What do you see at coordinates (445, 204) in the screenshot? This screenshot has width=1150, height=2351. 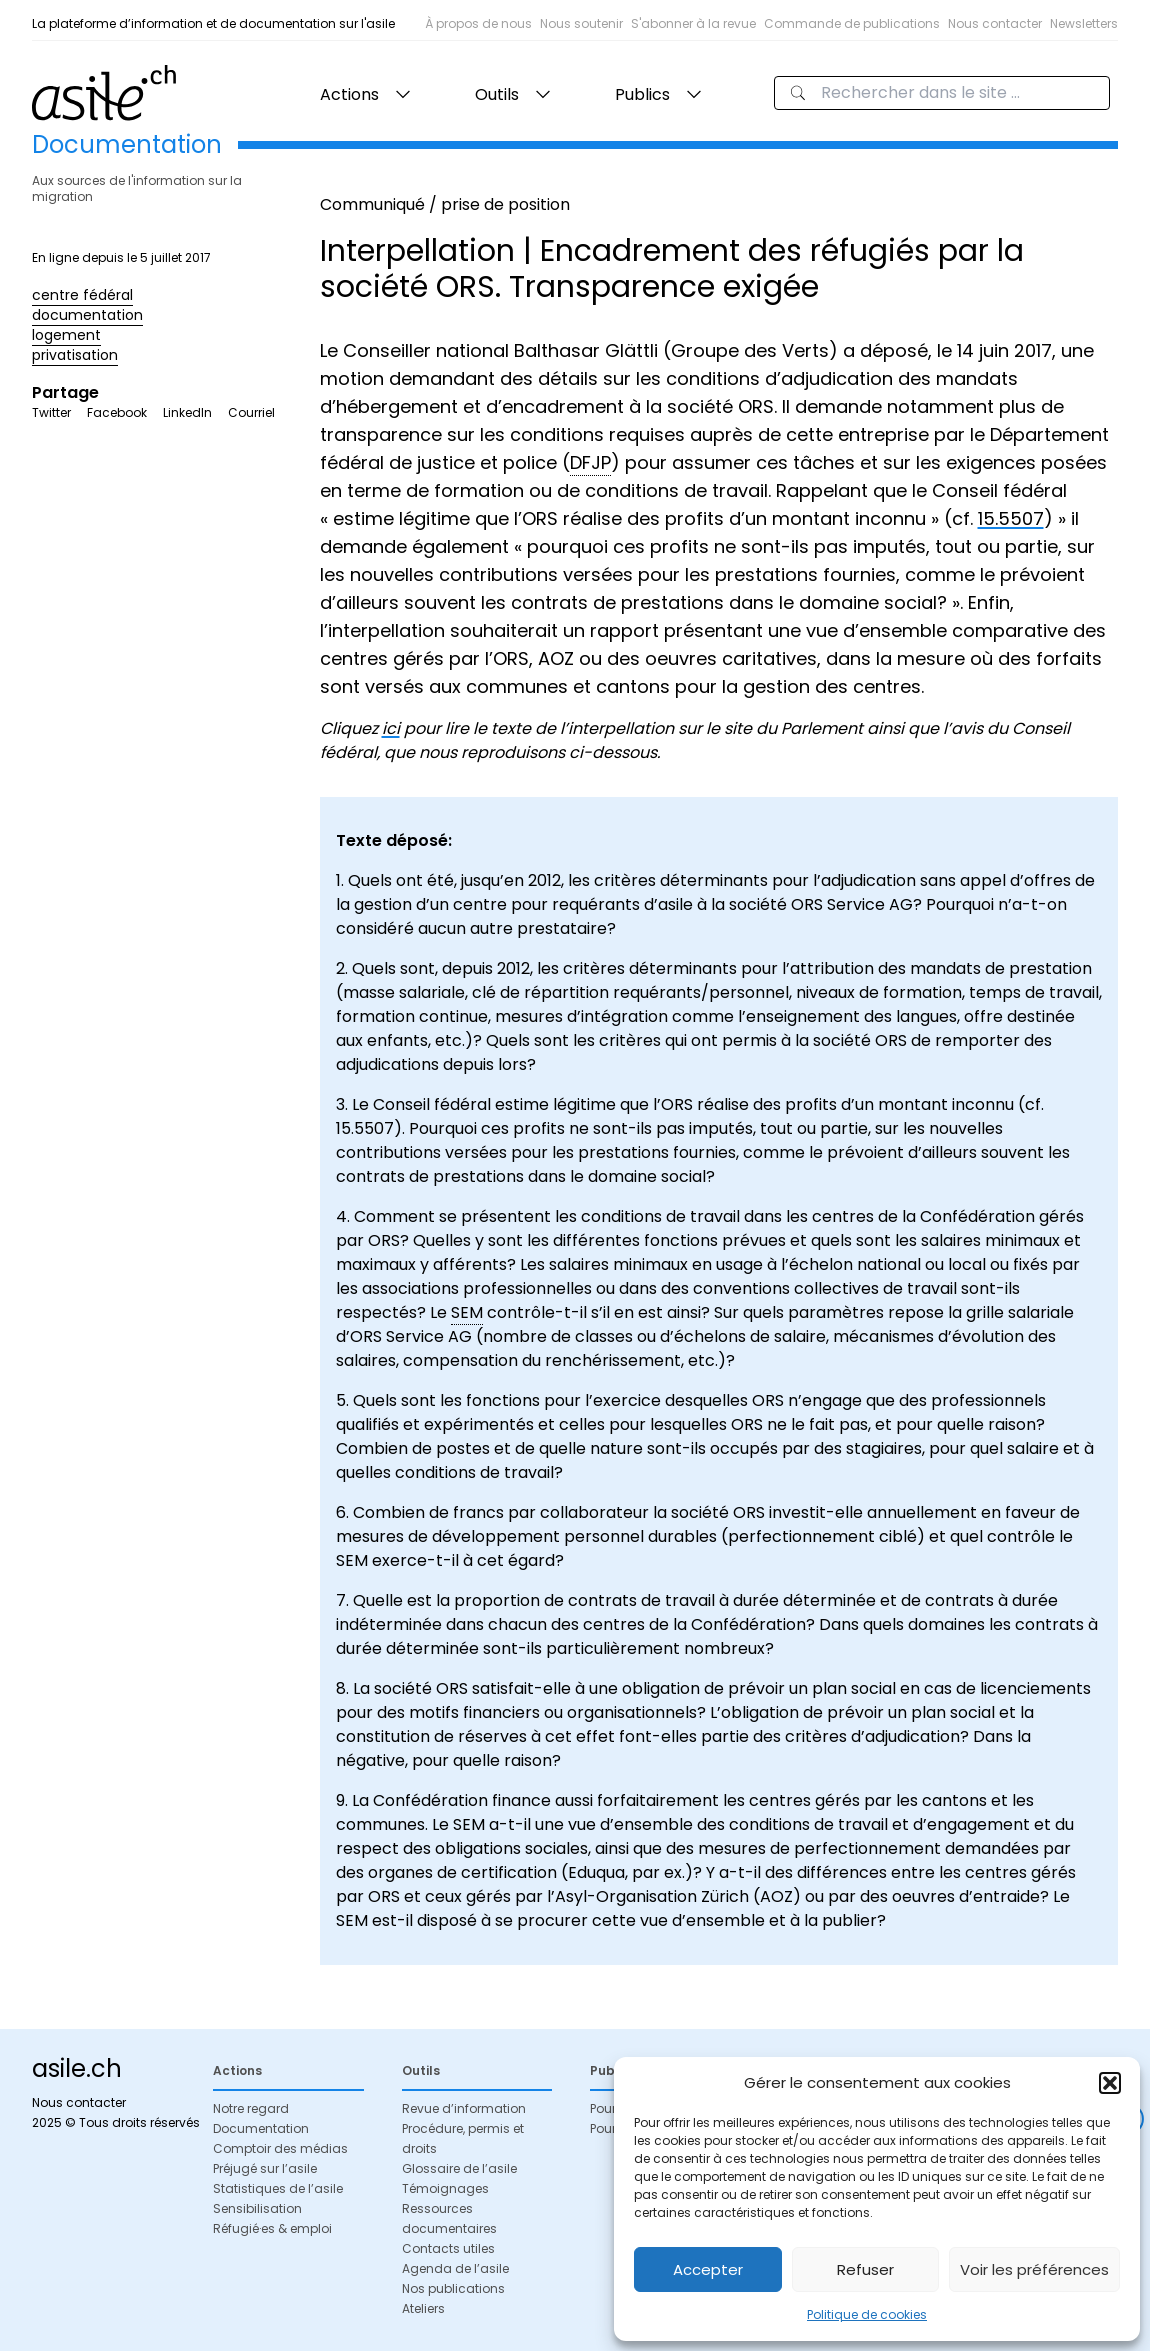 I see `Communiqué / prise de position` at bounding box center [445, 204].